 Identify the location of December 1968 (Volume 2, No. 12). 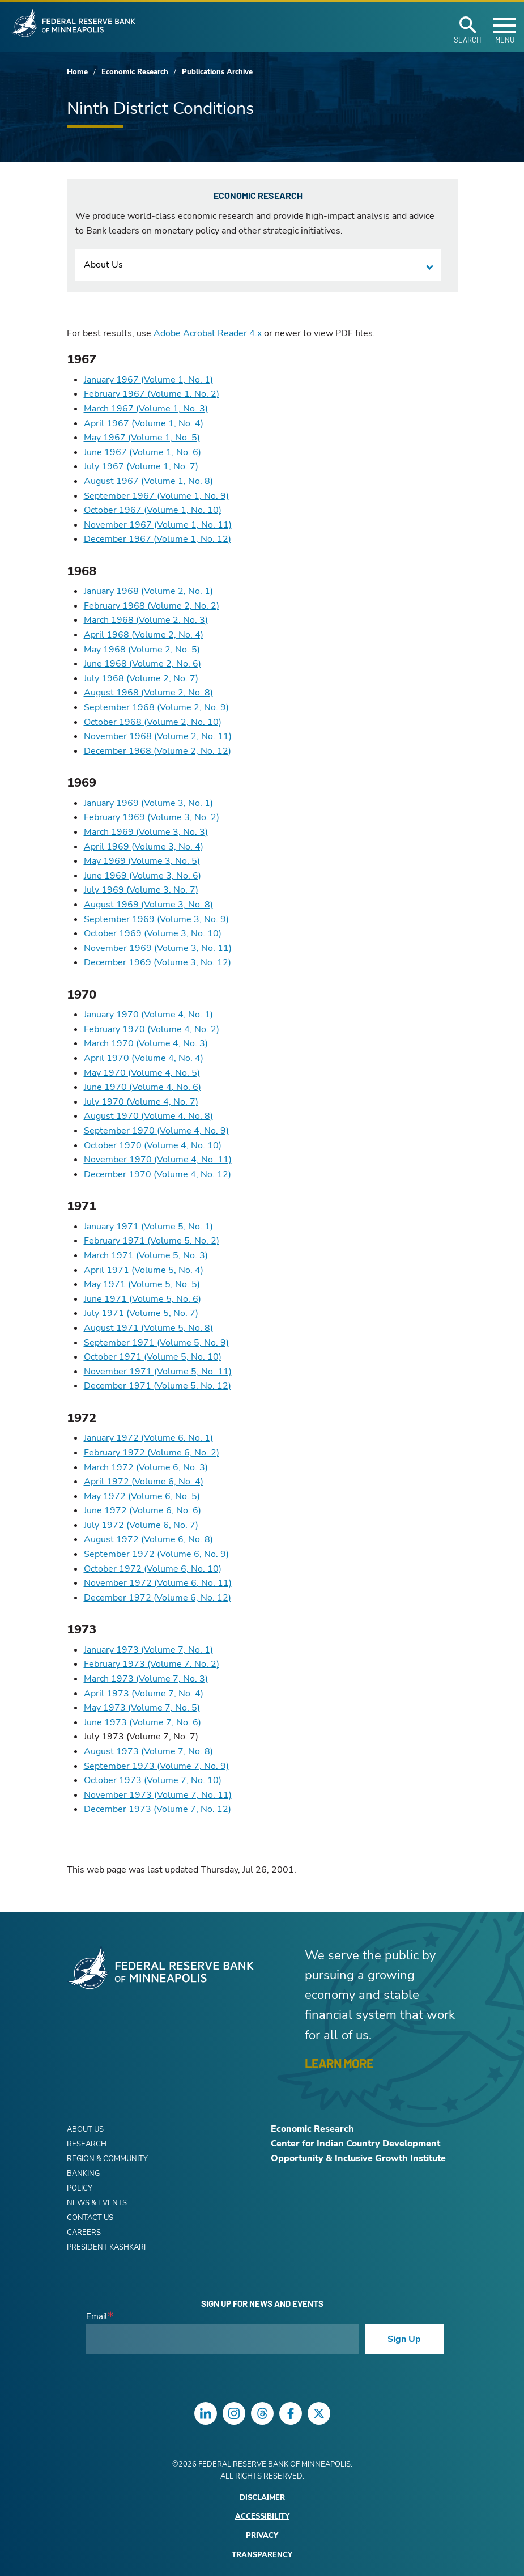
(157, 751).